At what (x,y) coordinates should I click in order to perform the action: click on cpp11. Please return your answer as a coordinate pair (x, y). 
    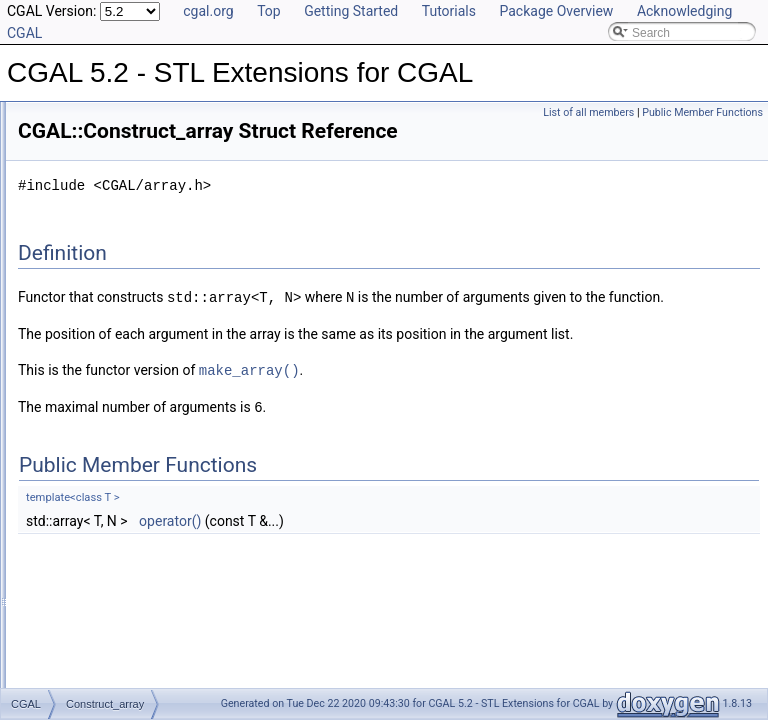
    Looking at the image, I should click on (82, 119).